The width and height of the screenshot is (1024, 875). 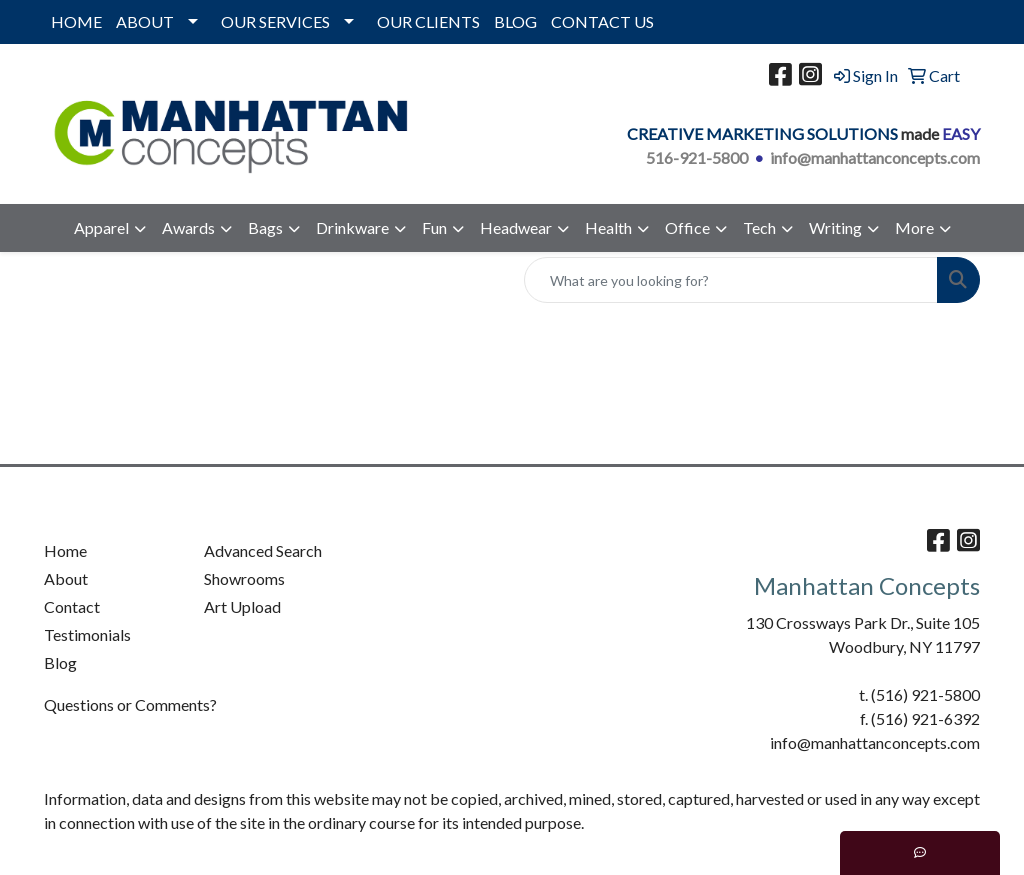 What do you see at coordinates (265, 227) in the screenshot?
I see `Bags [button]` at bounding box center [265, 227].